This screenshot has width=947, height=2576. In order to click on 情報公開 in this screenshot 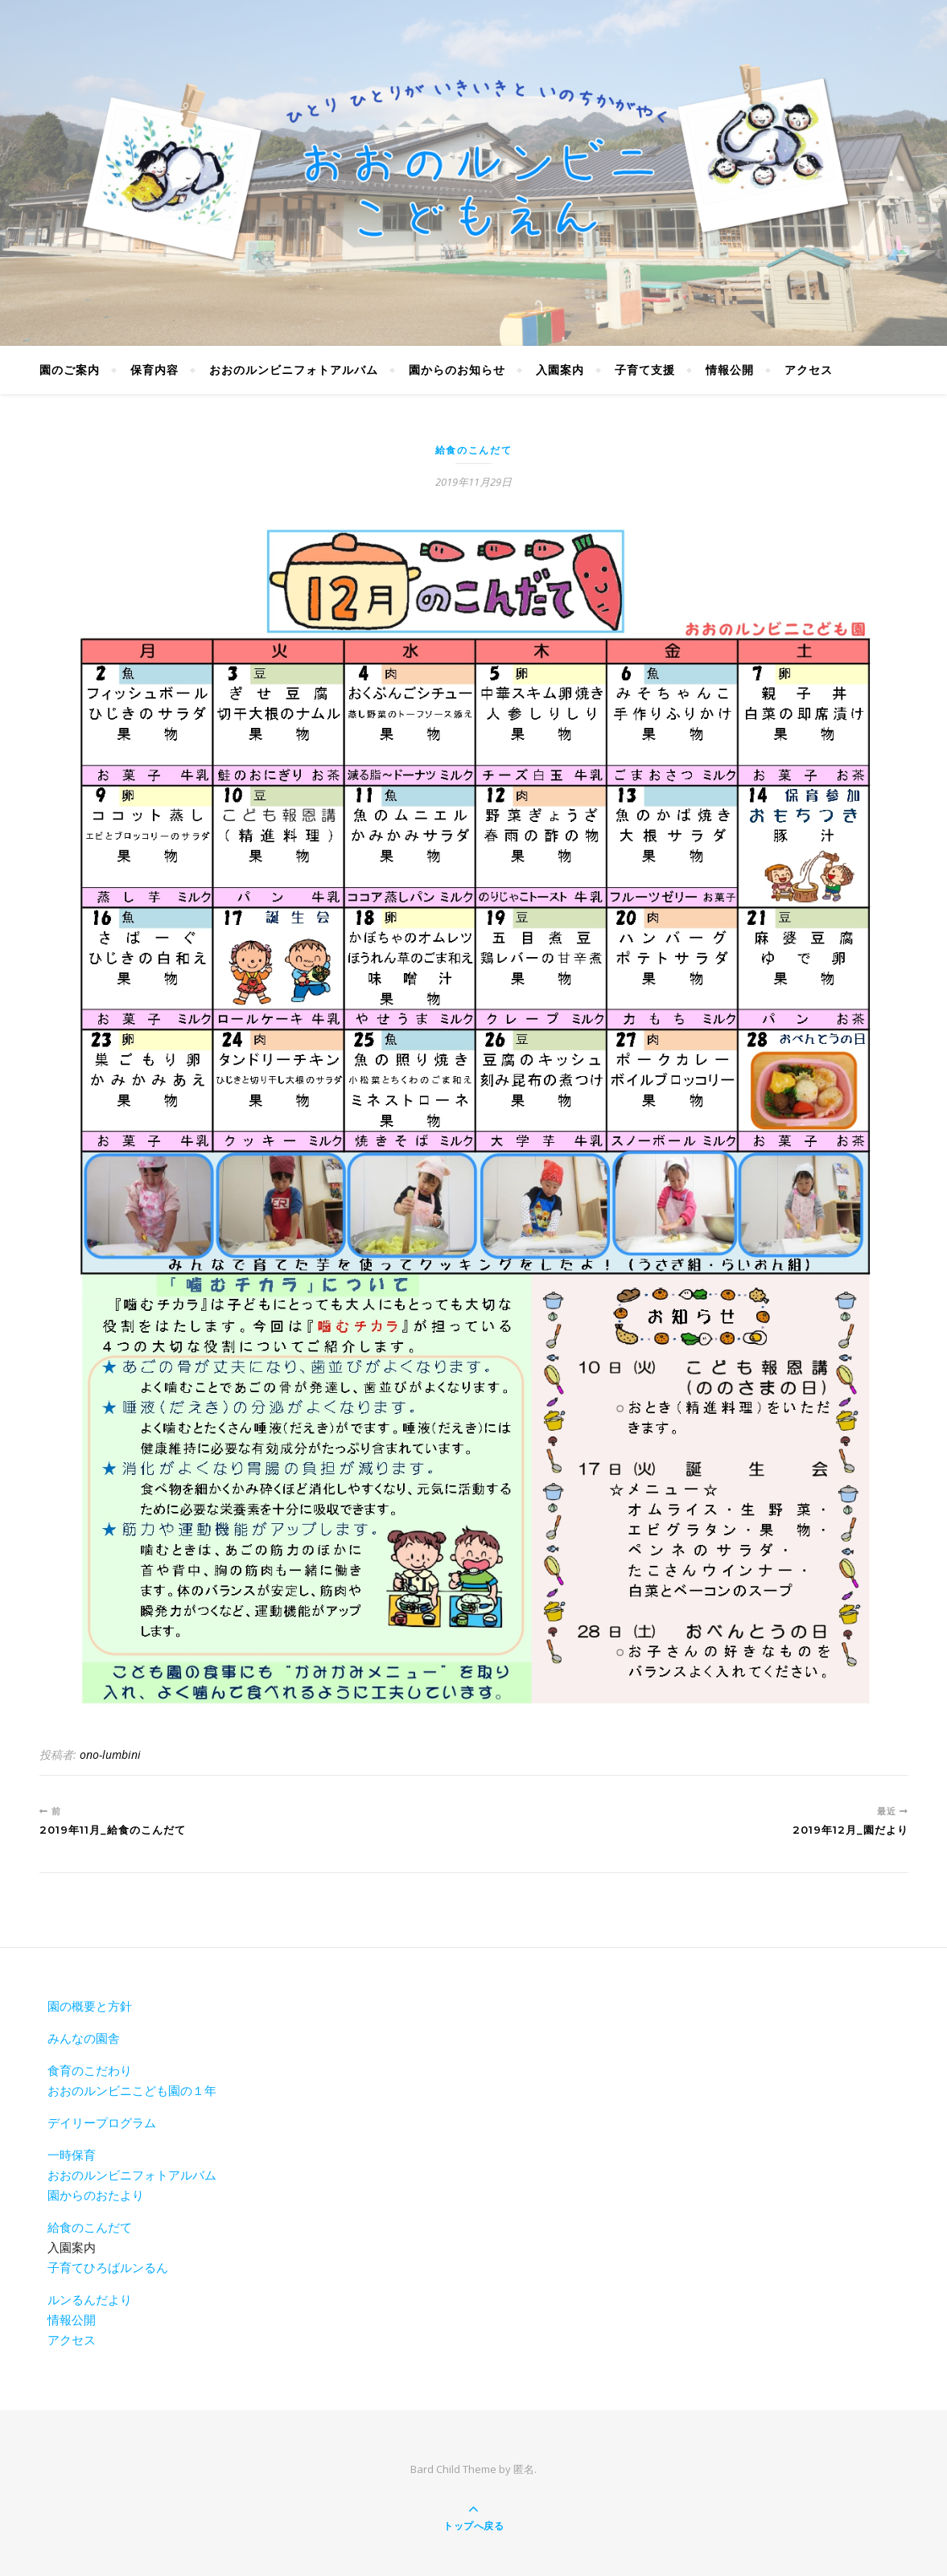, I will do `click(730, 369)`.